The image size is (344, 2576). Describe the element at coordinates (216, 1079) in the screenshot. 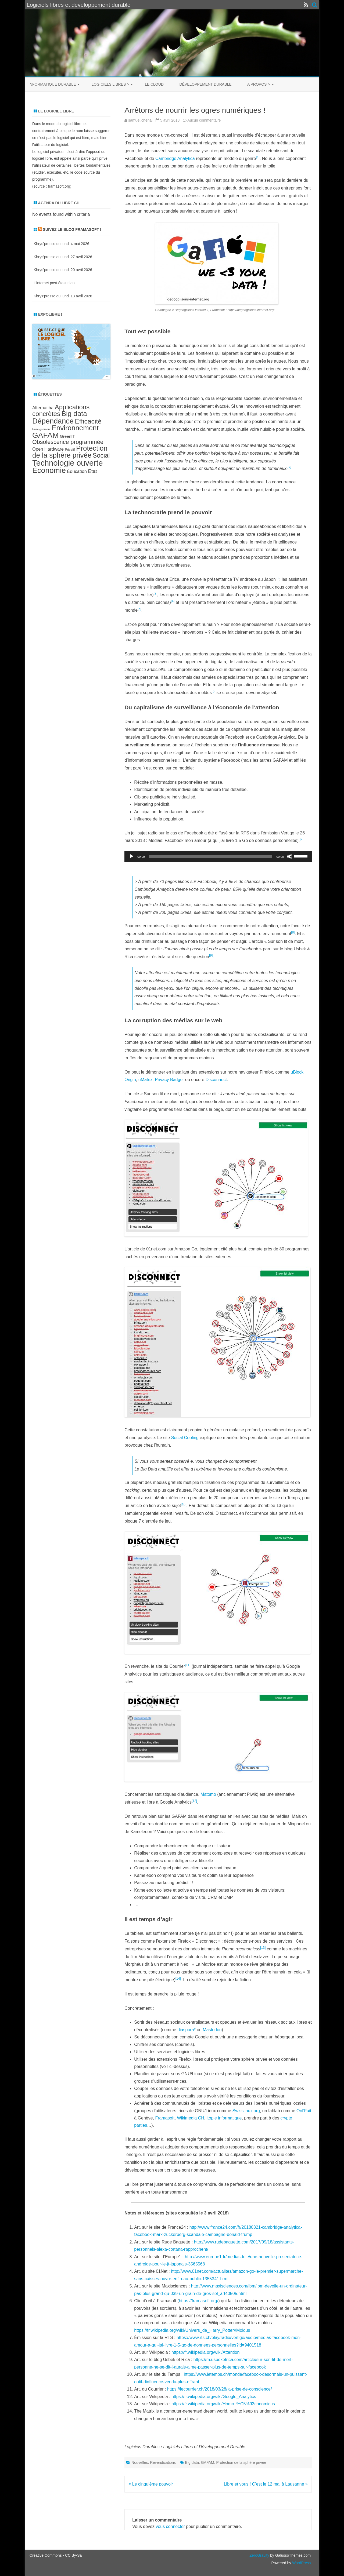

I see `Disconnect` at that location.